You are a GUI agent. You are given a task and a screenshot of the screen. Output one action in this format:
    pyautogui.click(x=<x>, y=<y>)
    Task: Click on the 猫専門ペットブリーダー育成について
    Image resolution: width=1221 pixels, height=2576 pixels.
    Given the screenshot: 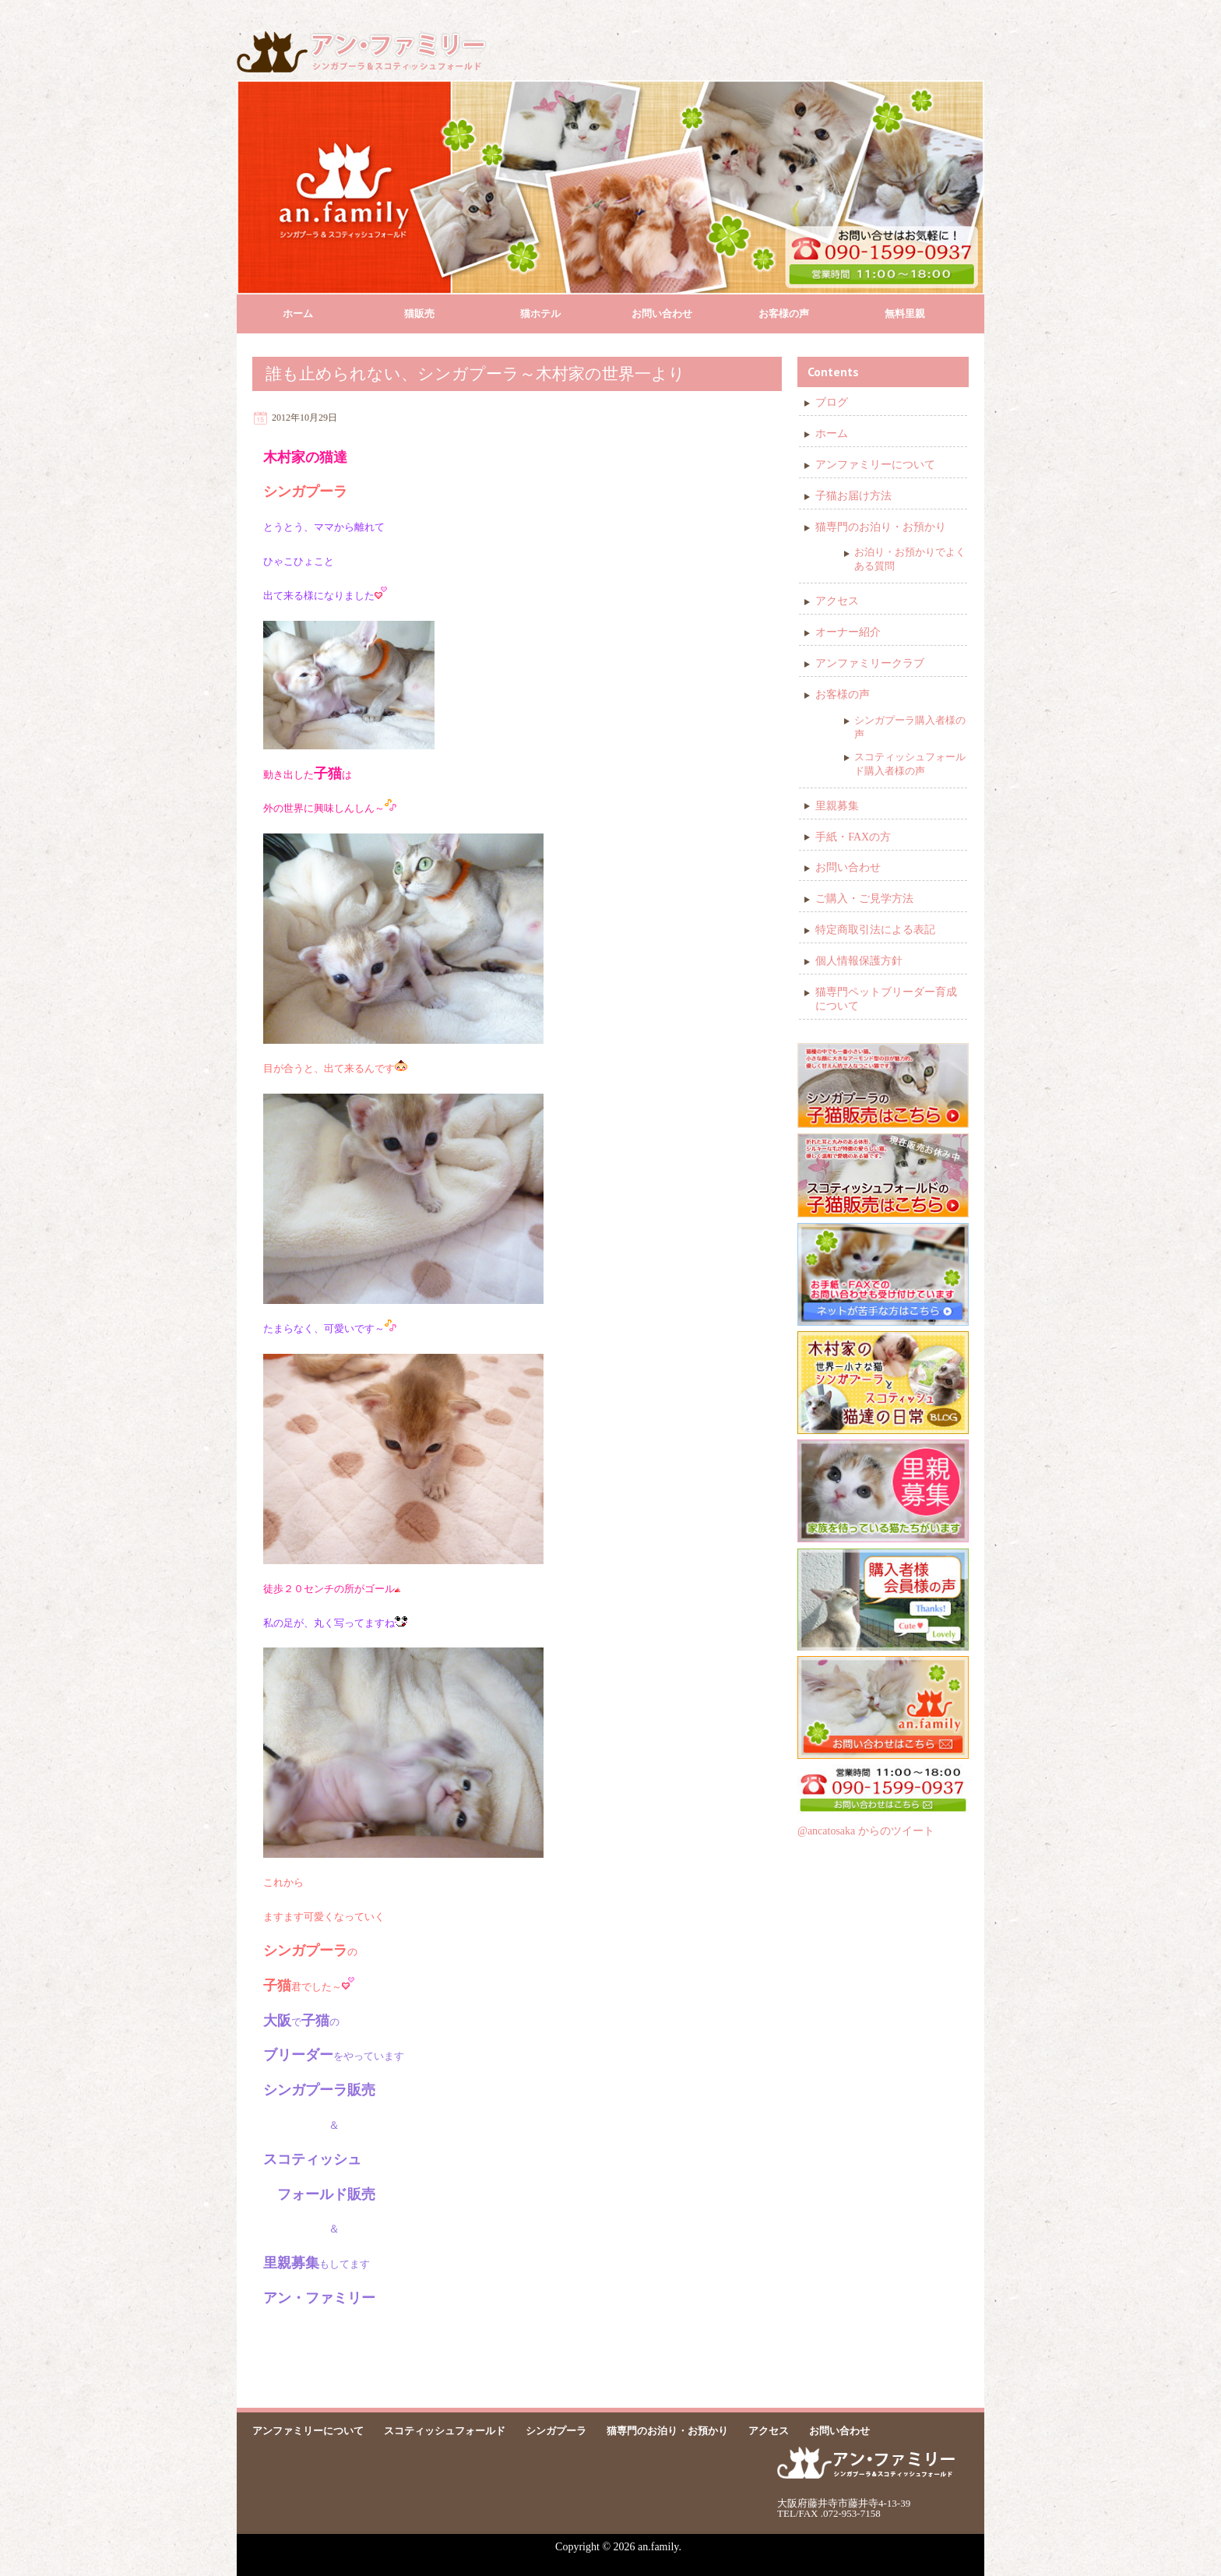 What is the action you would take?
    pyautogui.click(x=886, y=999)
    